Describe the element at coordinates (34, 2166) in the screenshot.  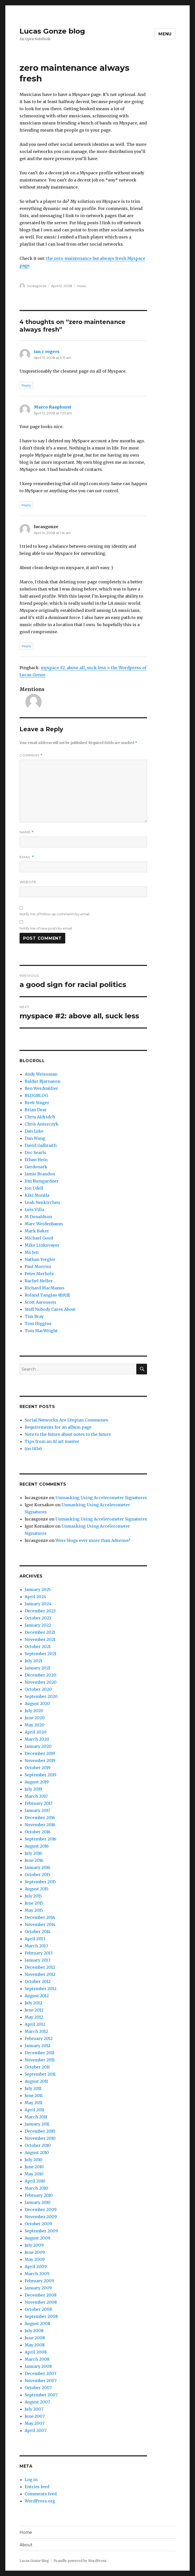
I see `June 2010` at that location.